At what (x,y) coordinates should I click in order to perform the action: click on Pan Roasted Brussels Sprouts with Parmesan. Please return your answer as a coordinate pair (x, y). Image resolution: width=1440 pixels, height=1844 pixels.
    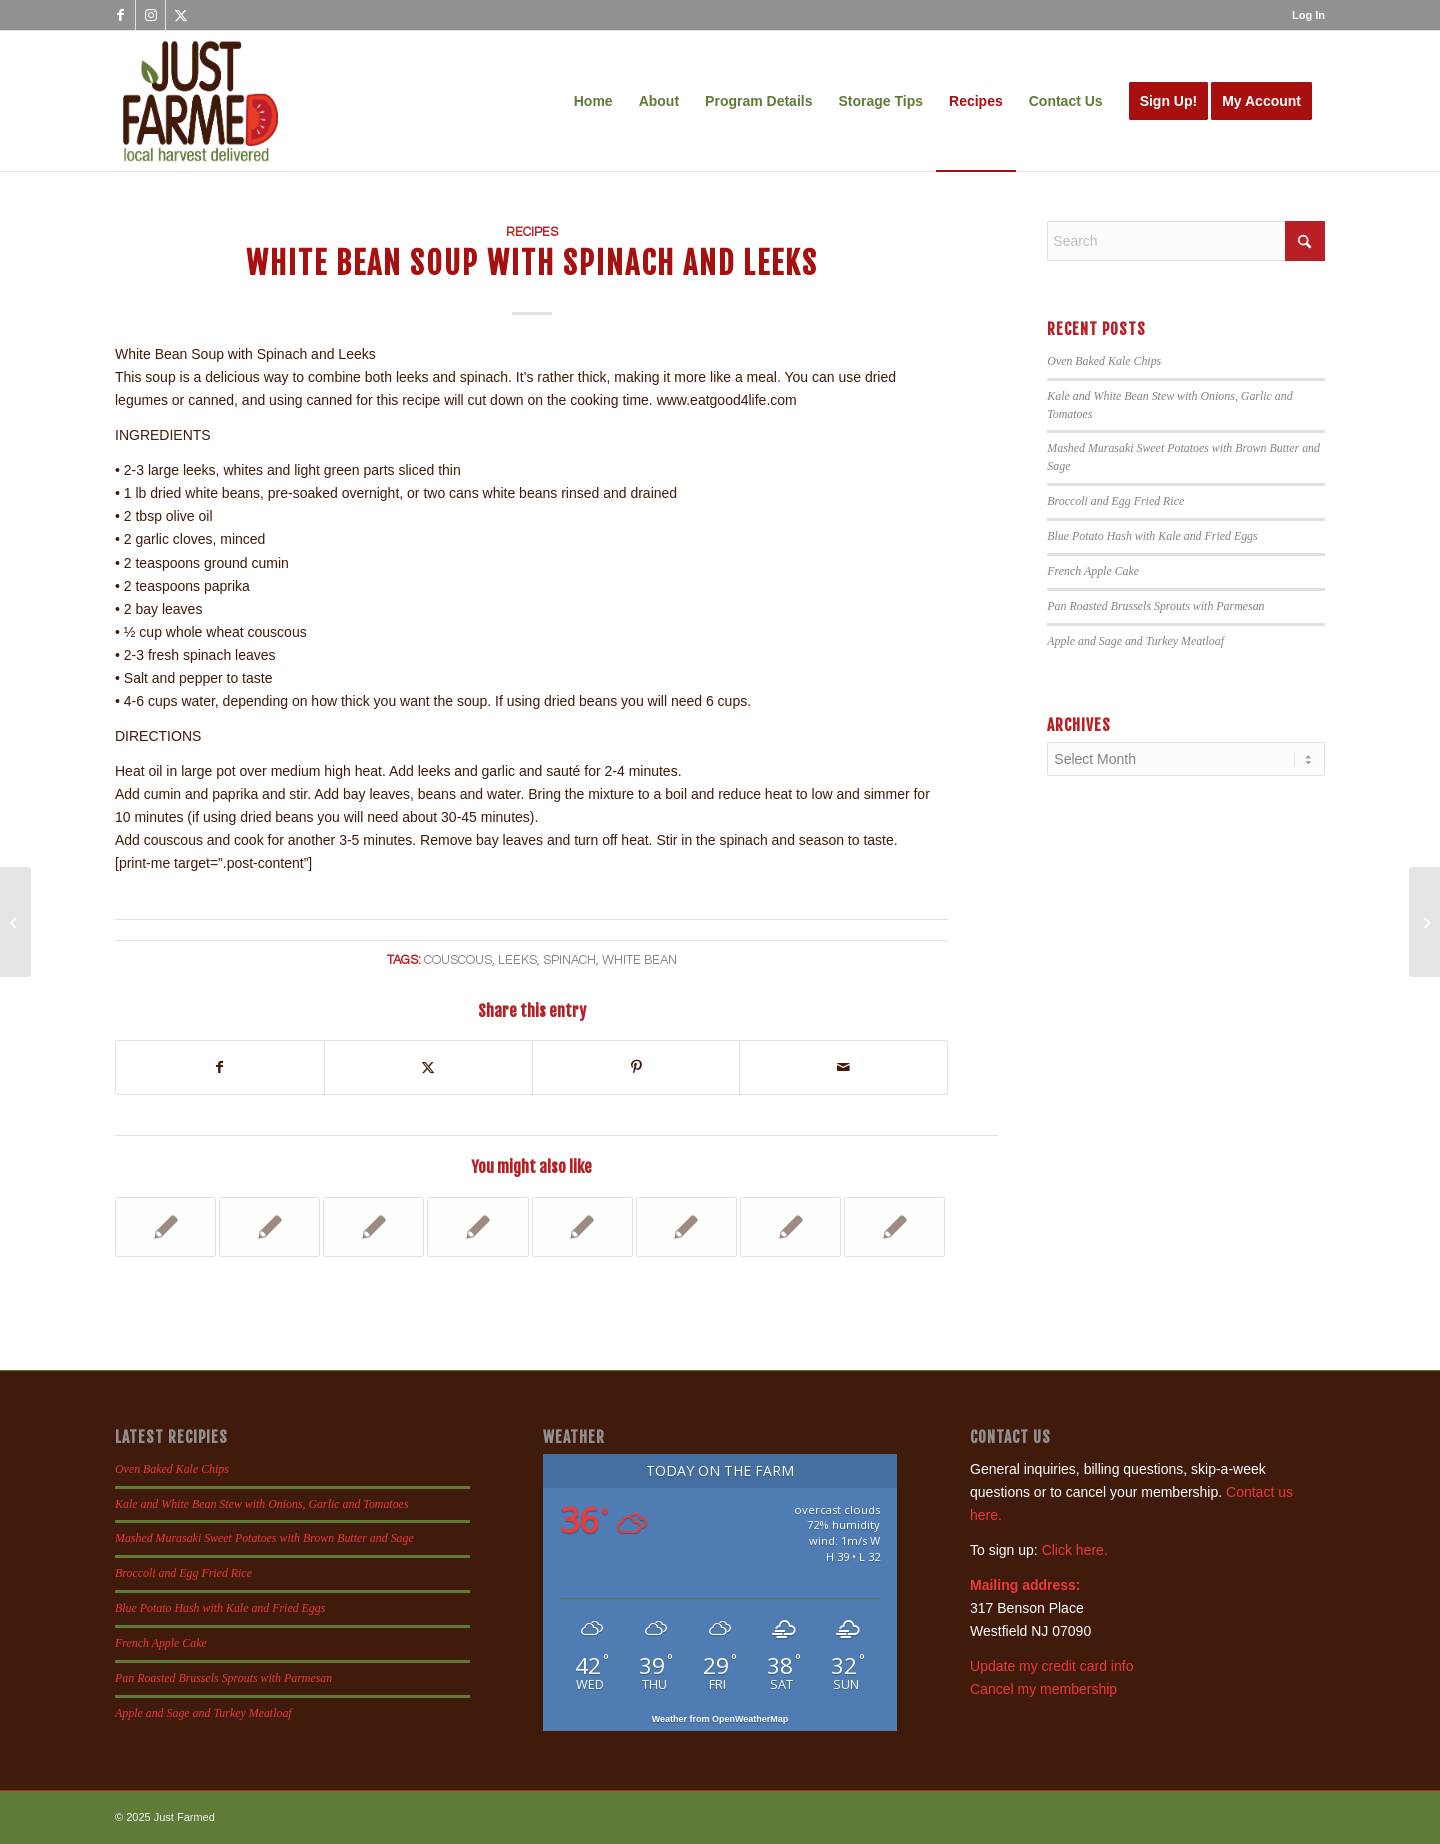
    Looking at the image, I should click on (1155, 606).